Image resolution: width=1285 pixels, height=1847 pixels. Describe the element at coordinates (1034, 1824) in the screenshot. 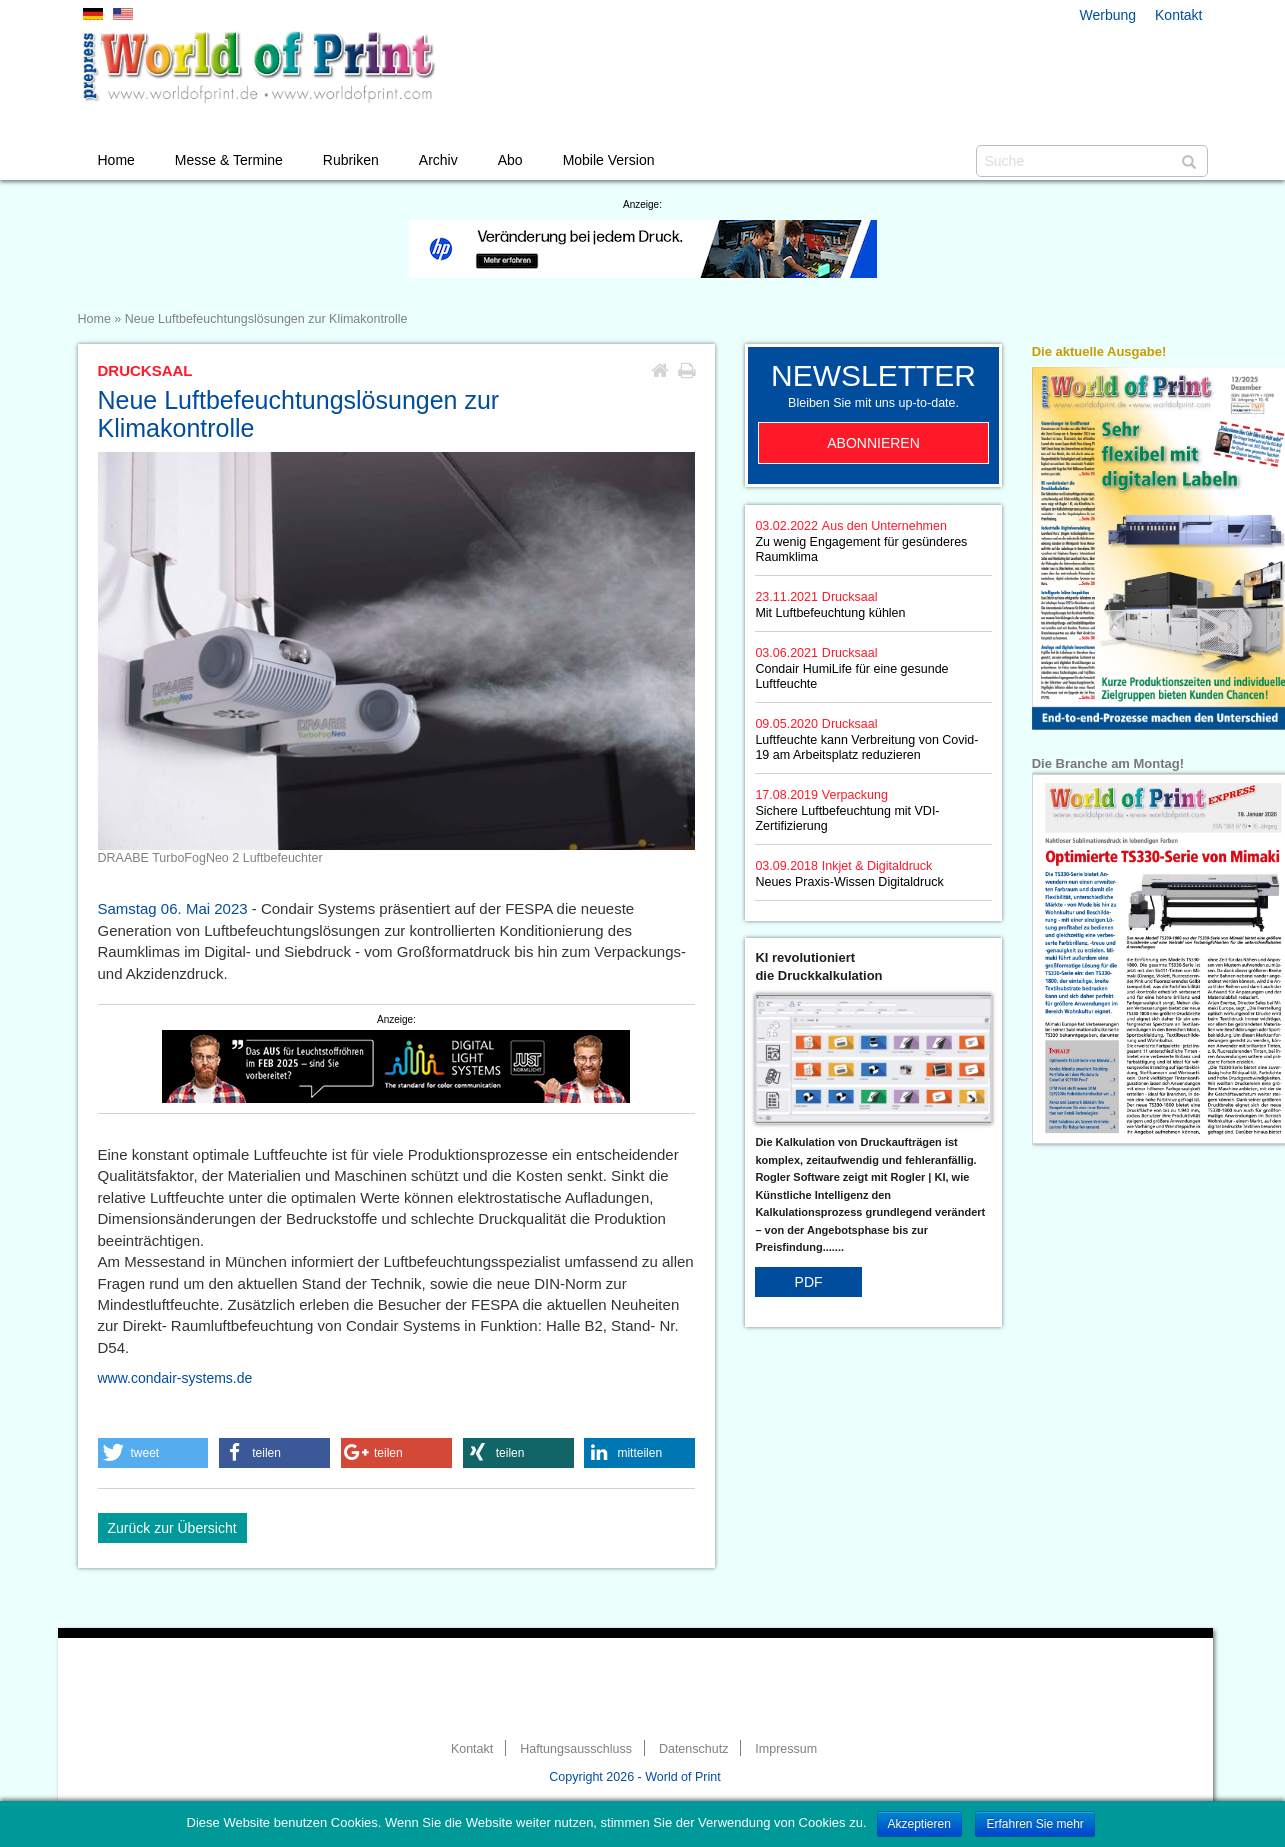

I see `Erfahren Sie mehr` at that location.